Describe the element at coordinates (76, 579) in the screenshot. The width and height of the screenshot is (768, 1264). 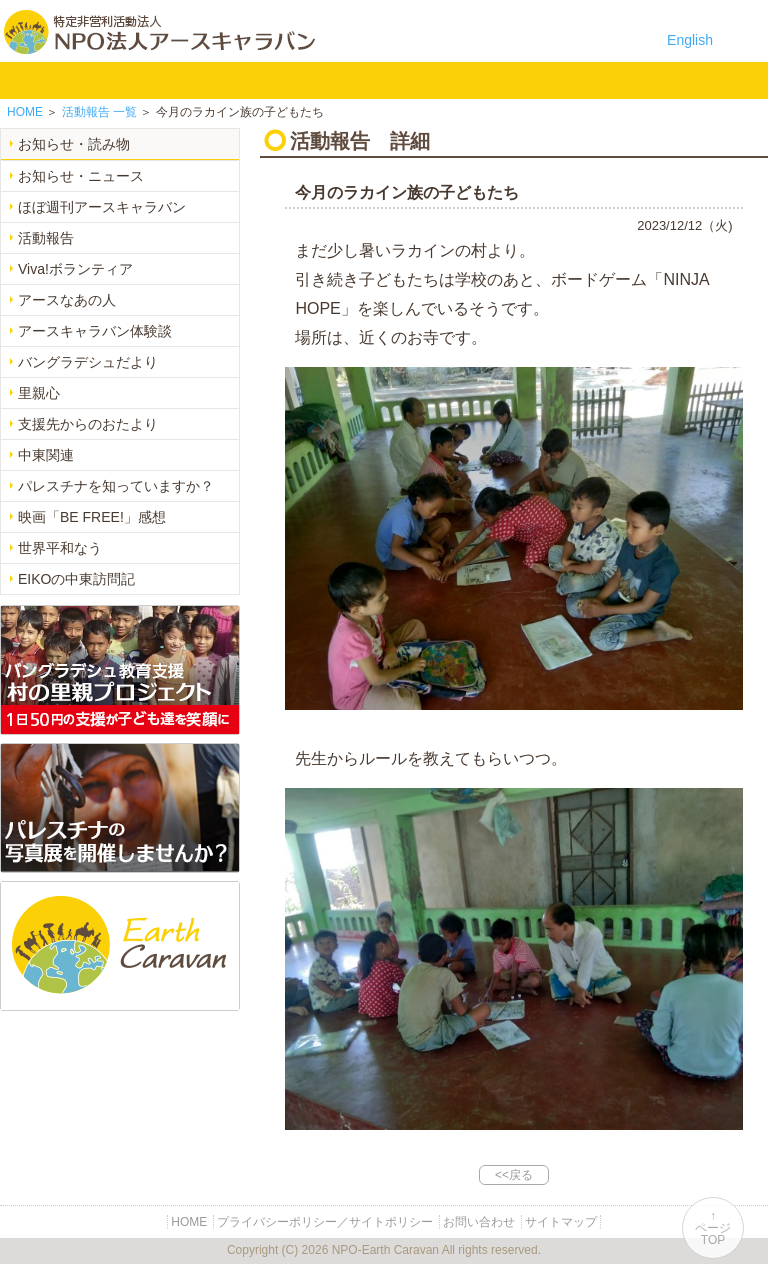
I see `EIKOの中東訪問記` at that location.